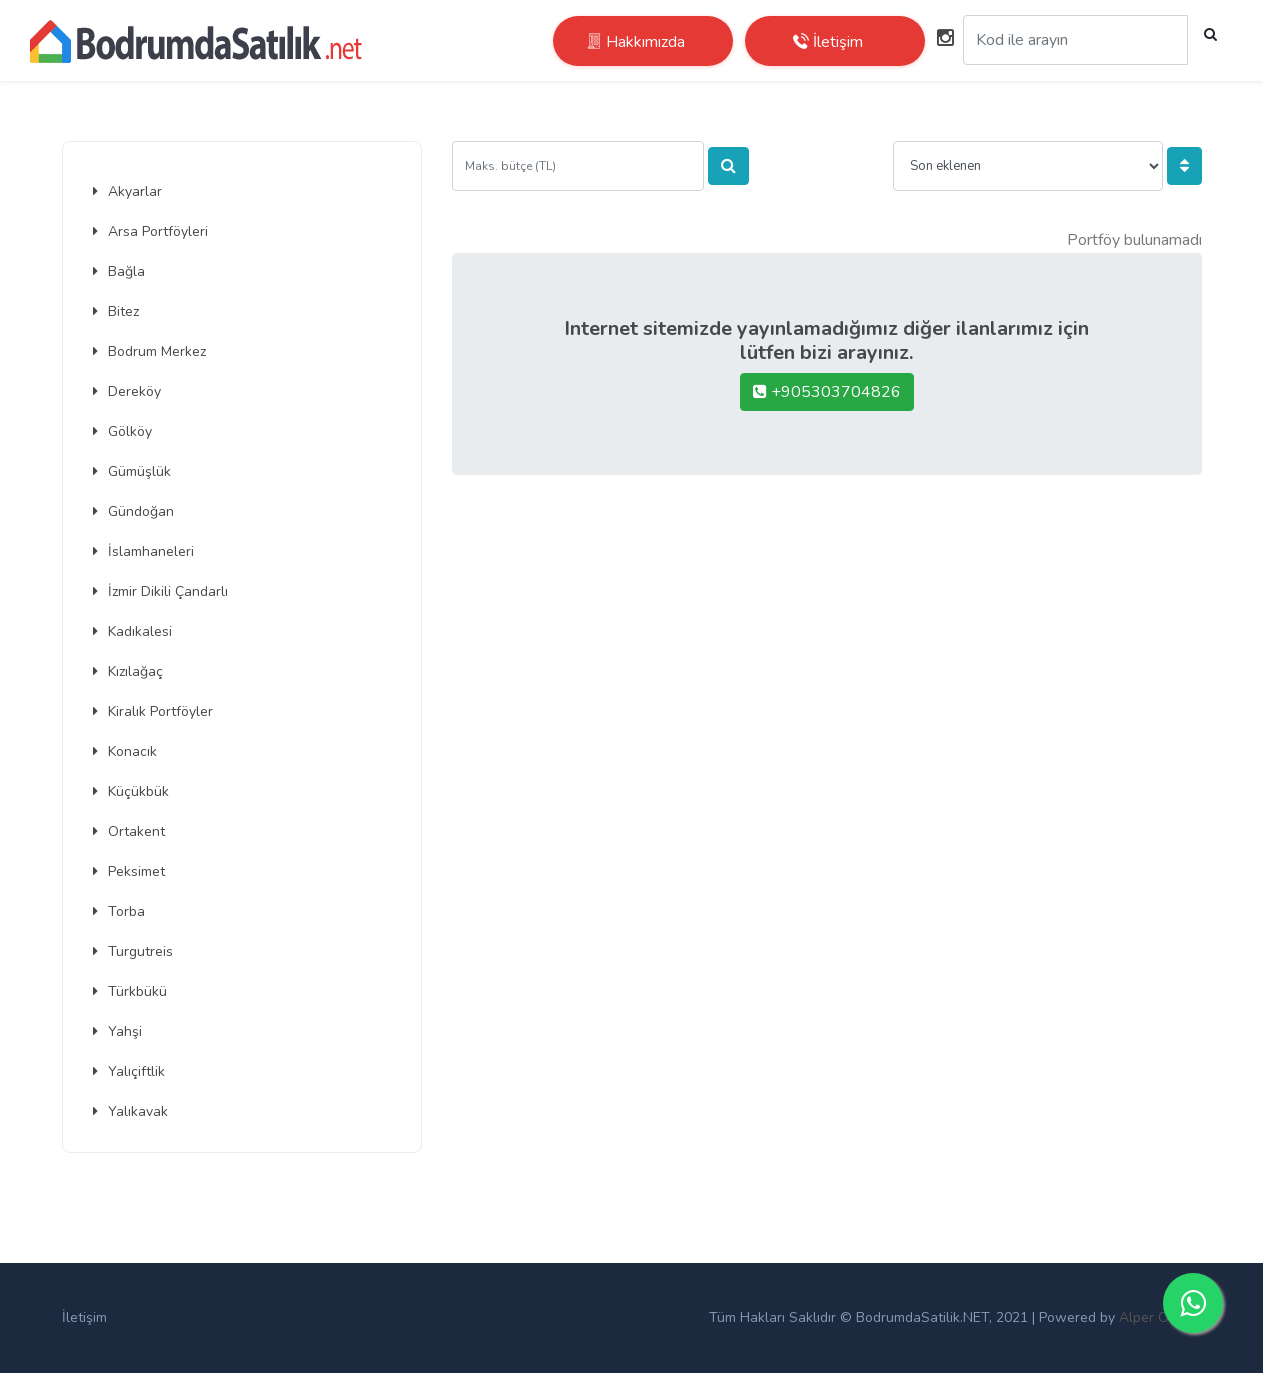 This screenshot has height=1373, width=1263. I want to click on Bağla, so click(119, 271).